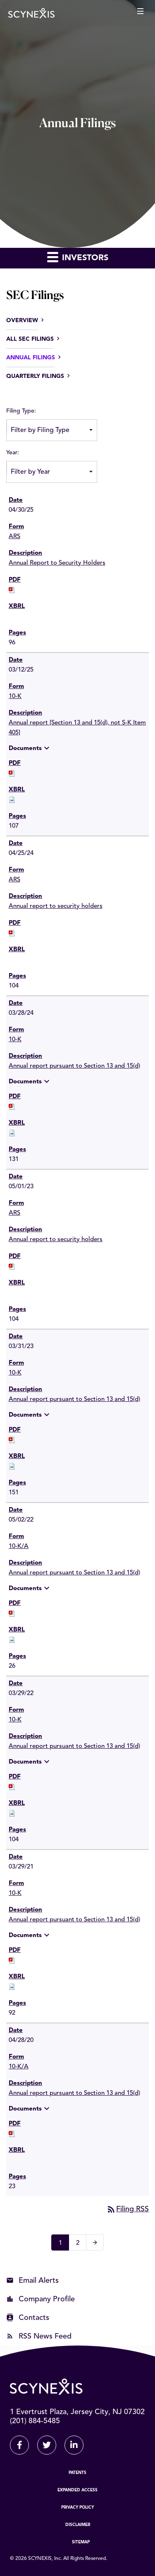  I want to click on Annual report pursuant to Section 13 and 15(d) [View HTML of 10-K filing published on Mar 29, 2021], so click(74, 1920).